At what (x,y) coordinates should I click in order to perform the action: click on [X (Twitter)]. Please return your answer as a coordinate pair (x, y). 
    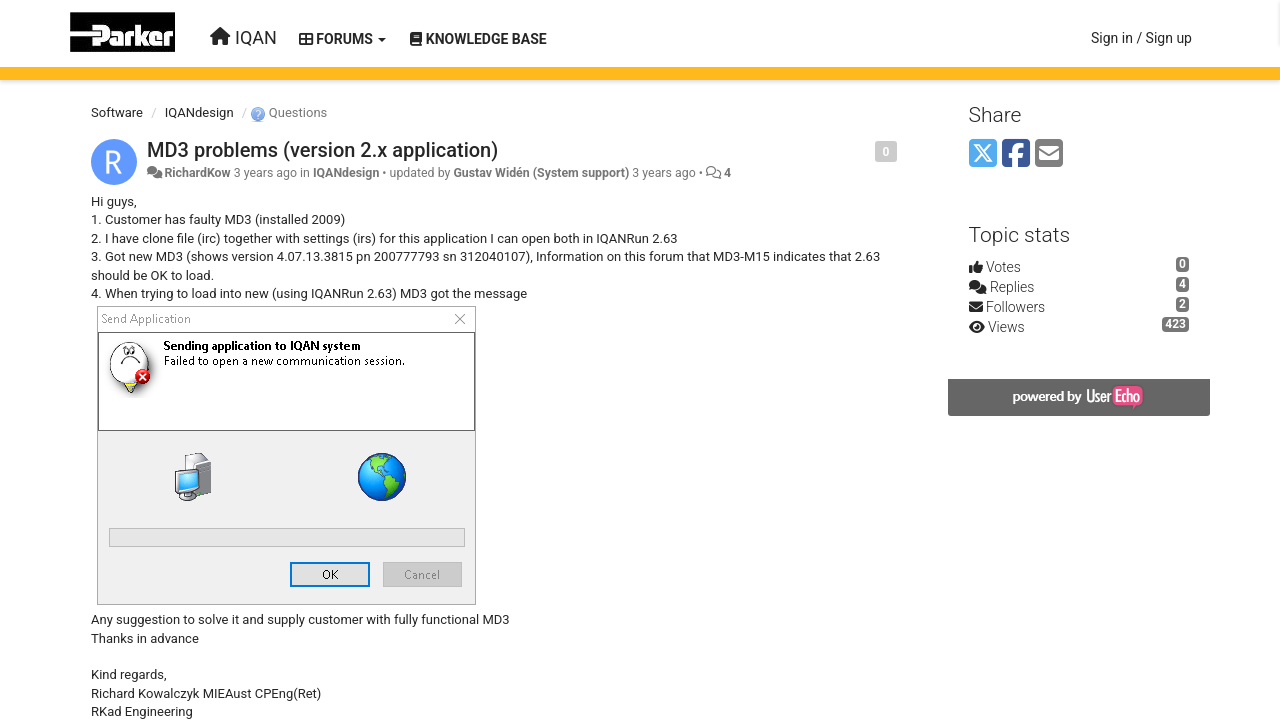
    Looking at the image, I should click on (983, 154).